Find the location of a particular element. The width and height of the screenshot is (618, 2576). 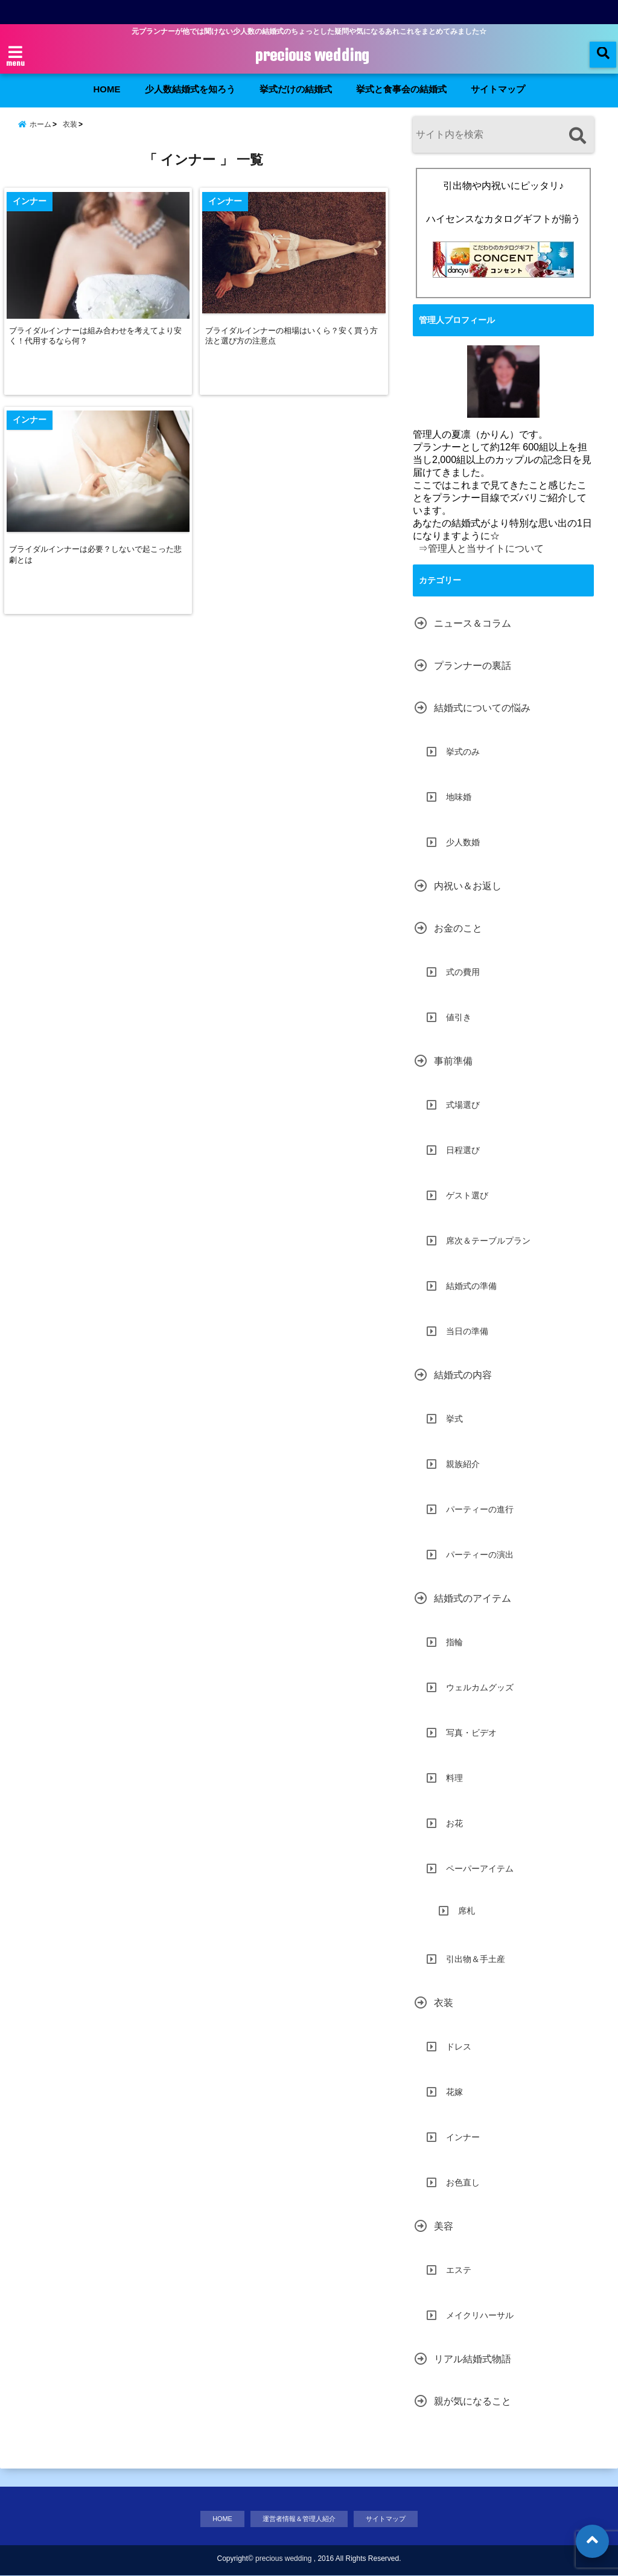

親が気になること is located at coordinates (472, 2400).